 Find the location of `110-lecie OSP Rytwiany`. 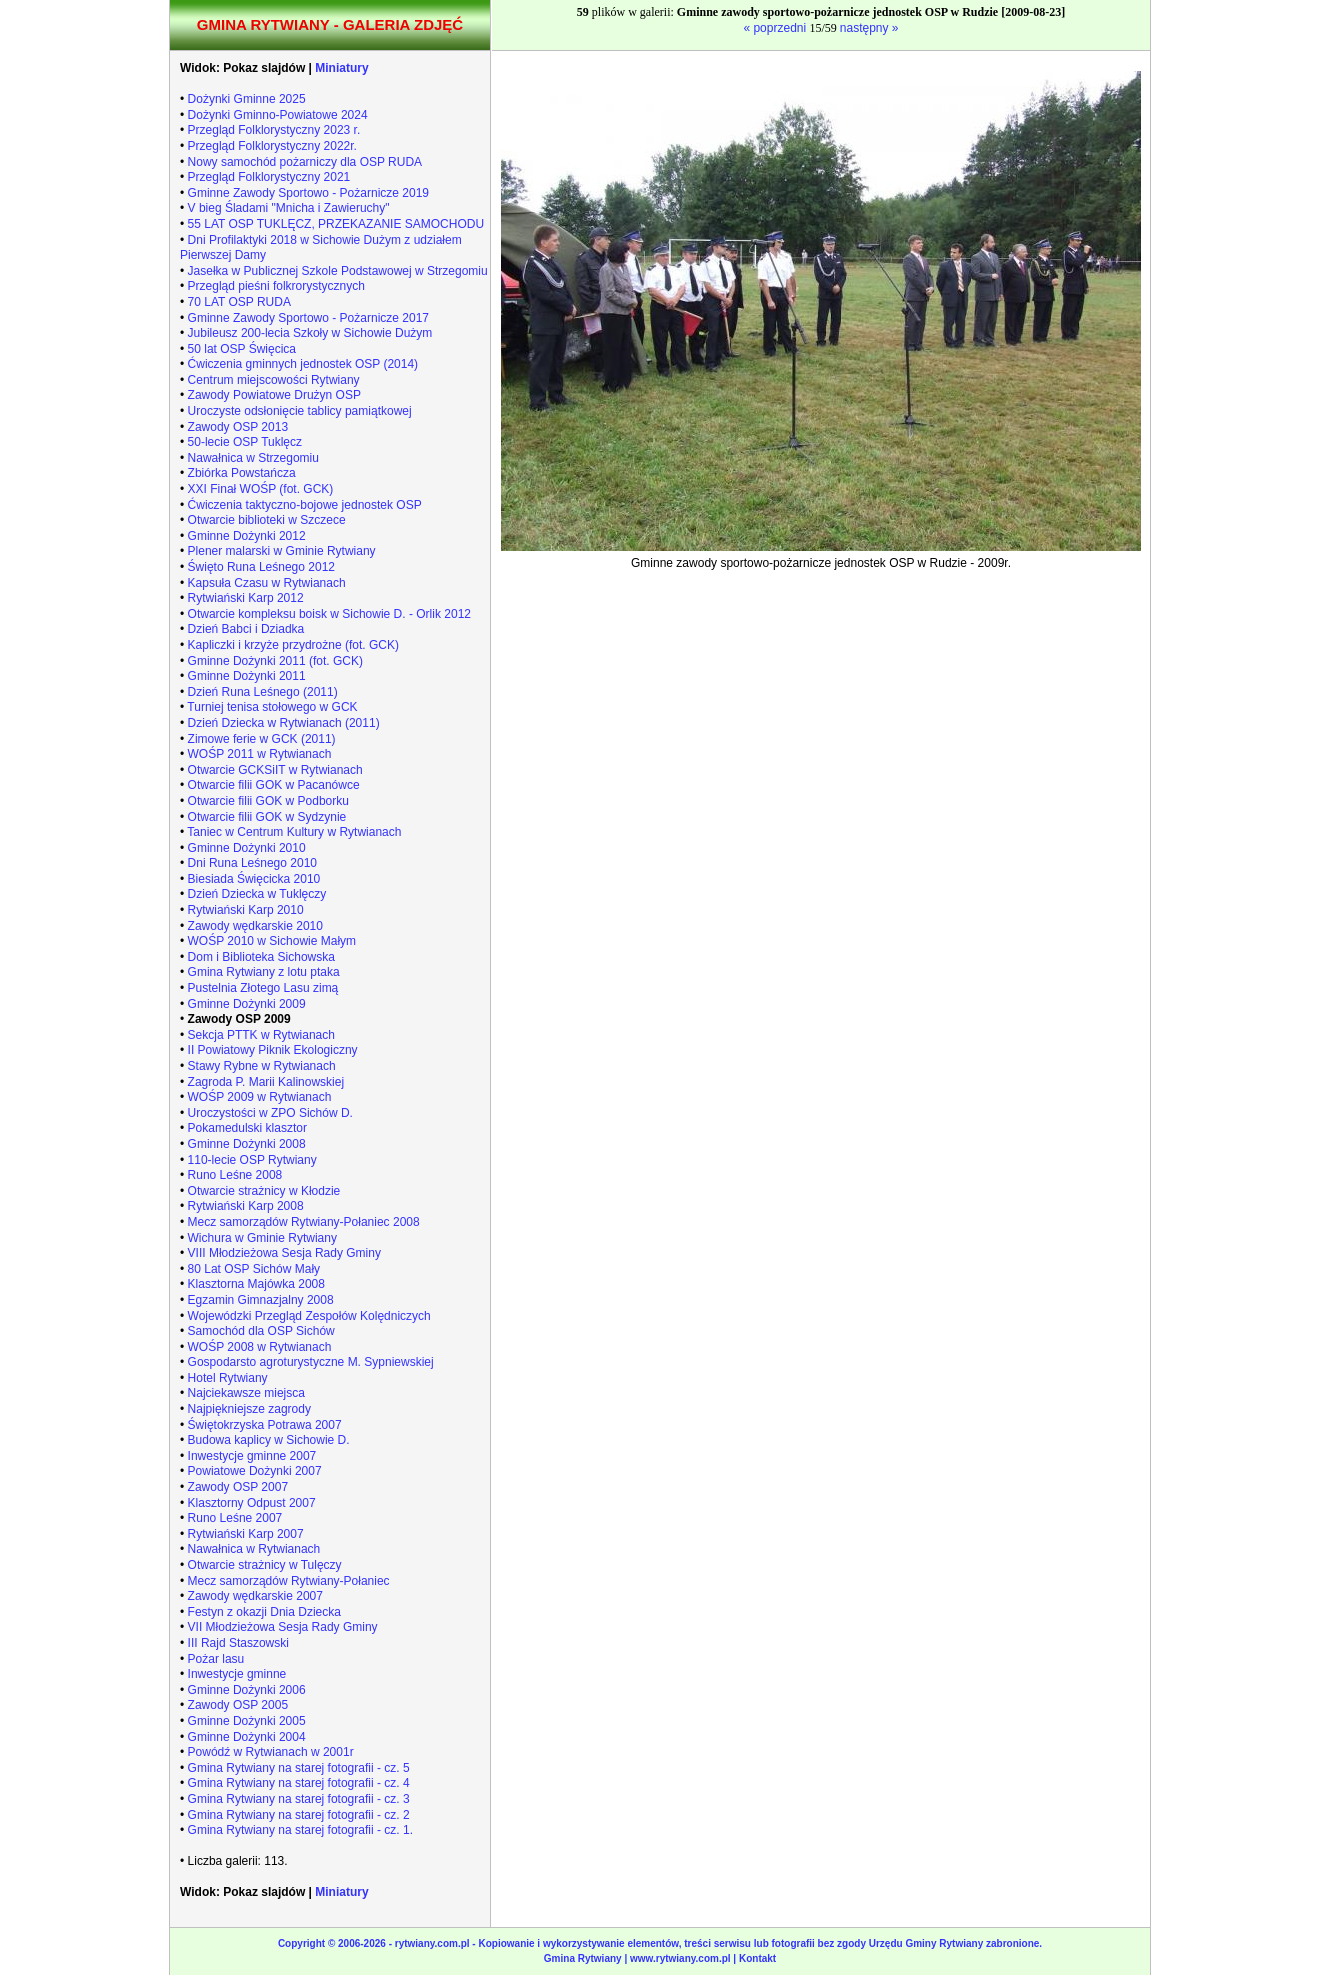

110-lecie OSP Rytwiany is located at coordinates (252, 1160).